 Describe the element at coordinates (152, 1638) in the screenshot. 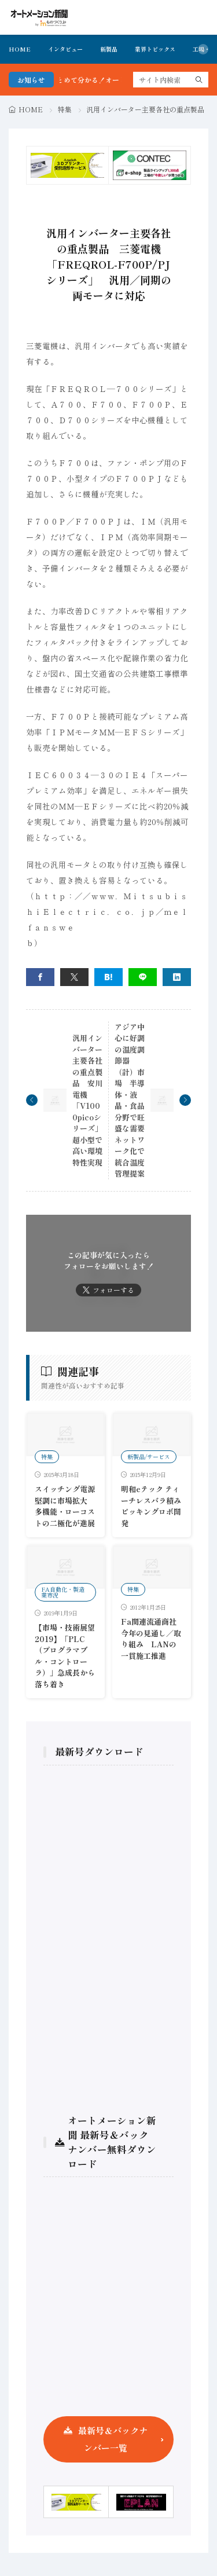

I see `Fa関連流通商社 今年の見通し／取り組み LANの一貫施工推進` at that location.